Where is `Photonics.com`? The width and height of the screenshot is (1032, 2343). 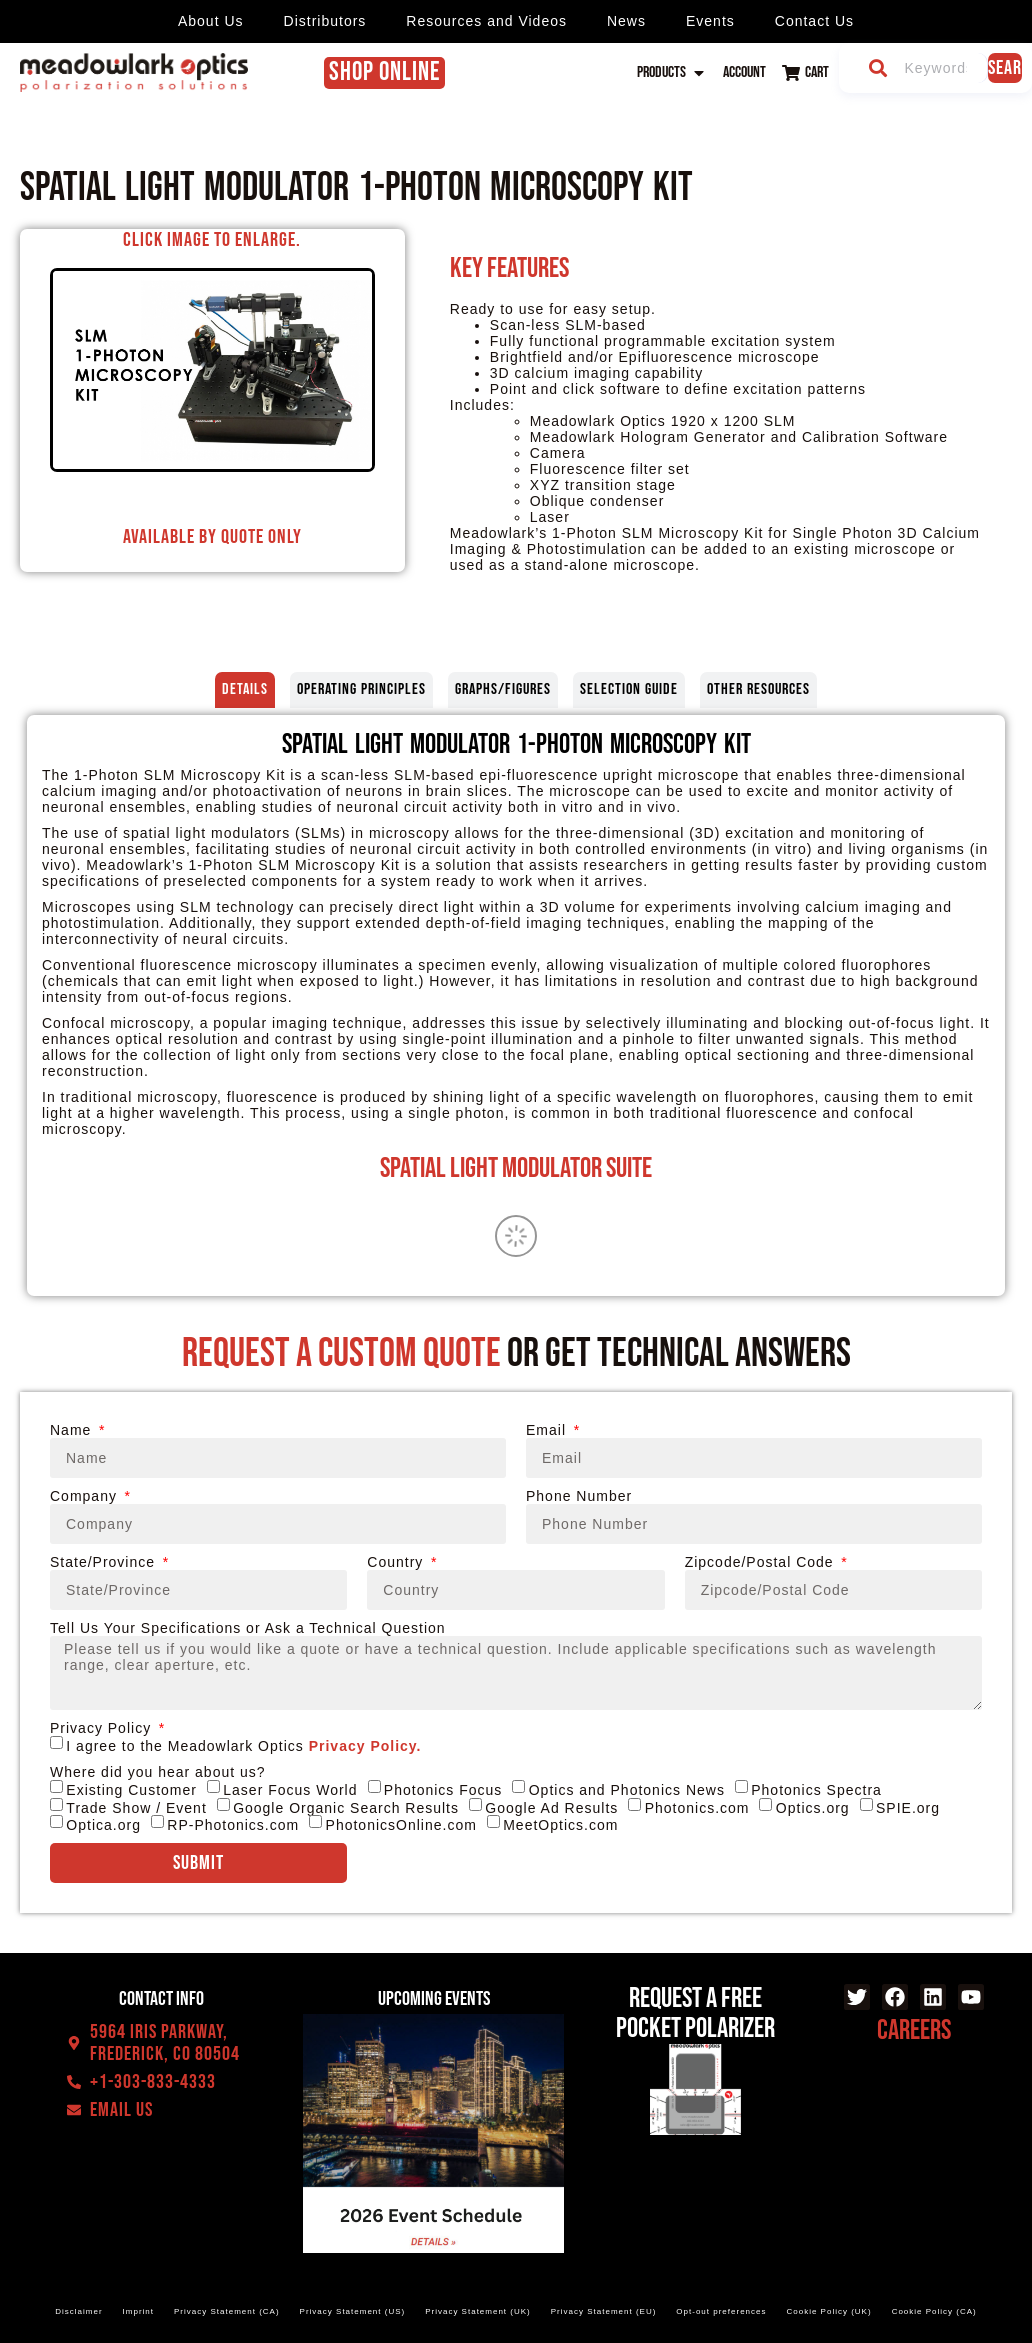 Photonics.com is located at coordinates (697, 1807).